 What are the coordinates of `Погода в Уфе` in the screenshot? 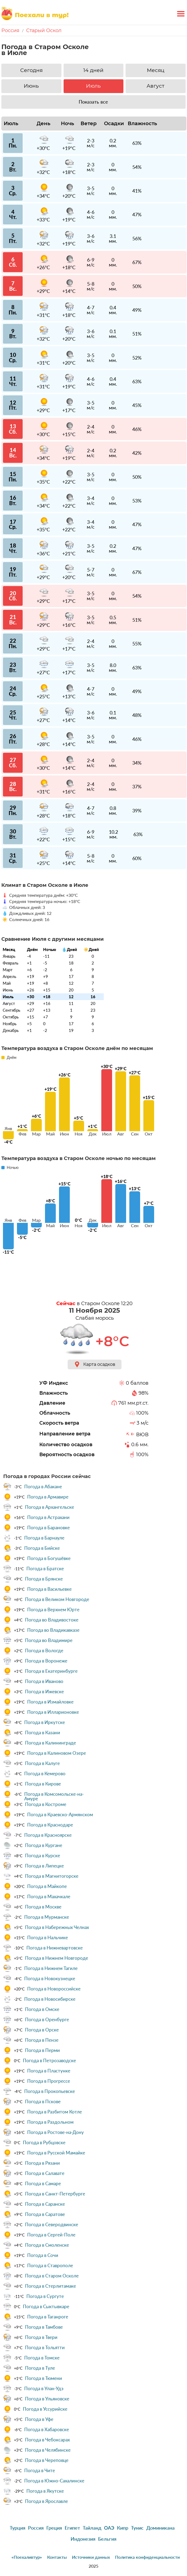 It's located at (39, 2419).